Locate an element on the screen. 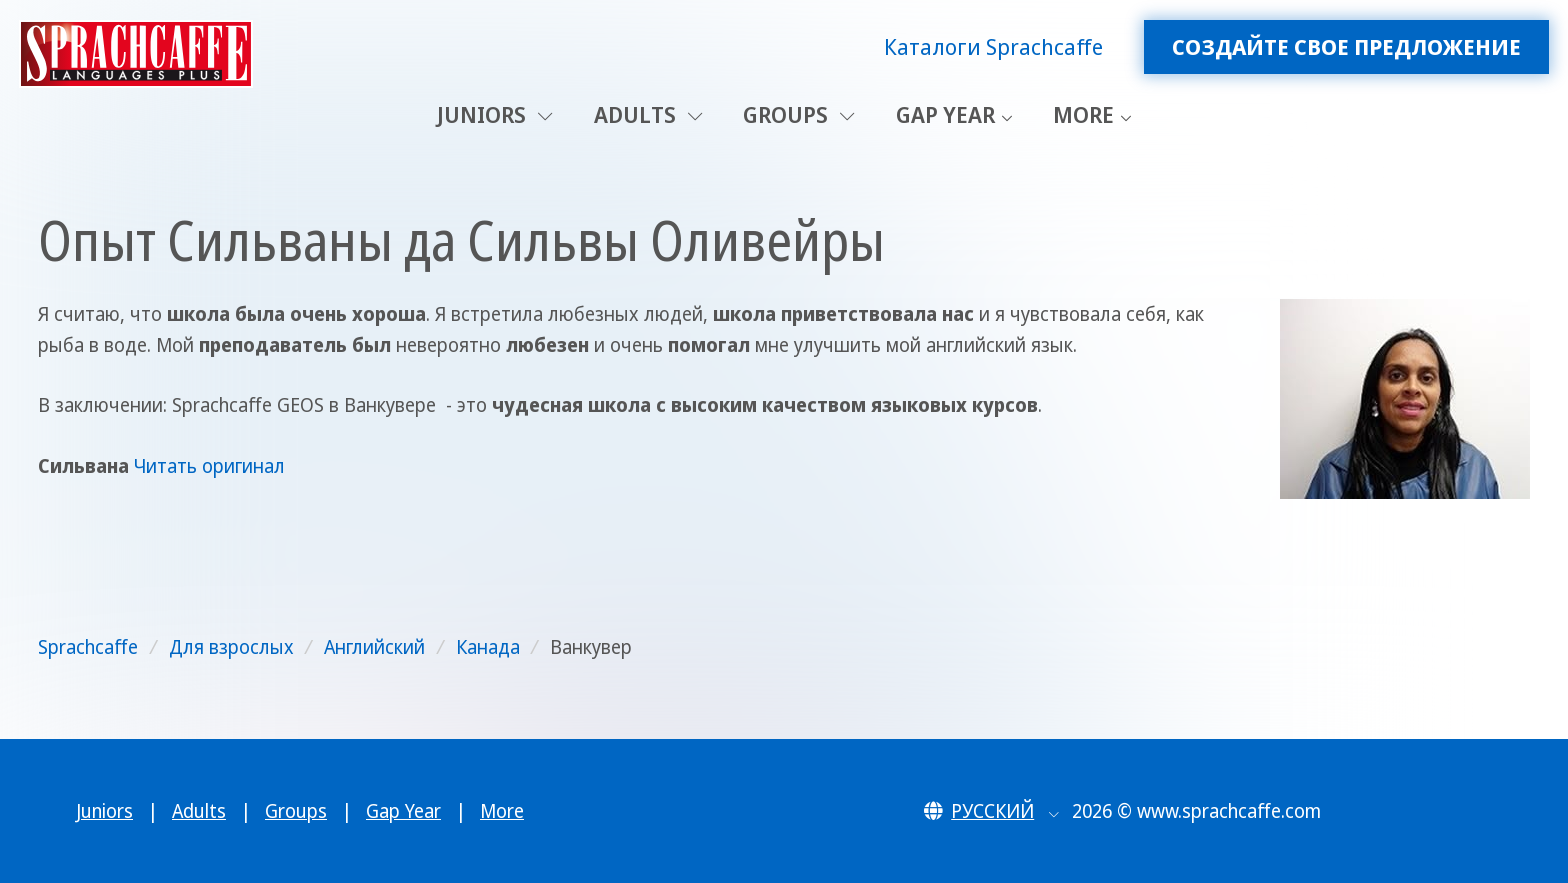 The height and width of the screenshot is (883, 1568). Каталоги Sprachcaffe is located at coordinates (993, 46).